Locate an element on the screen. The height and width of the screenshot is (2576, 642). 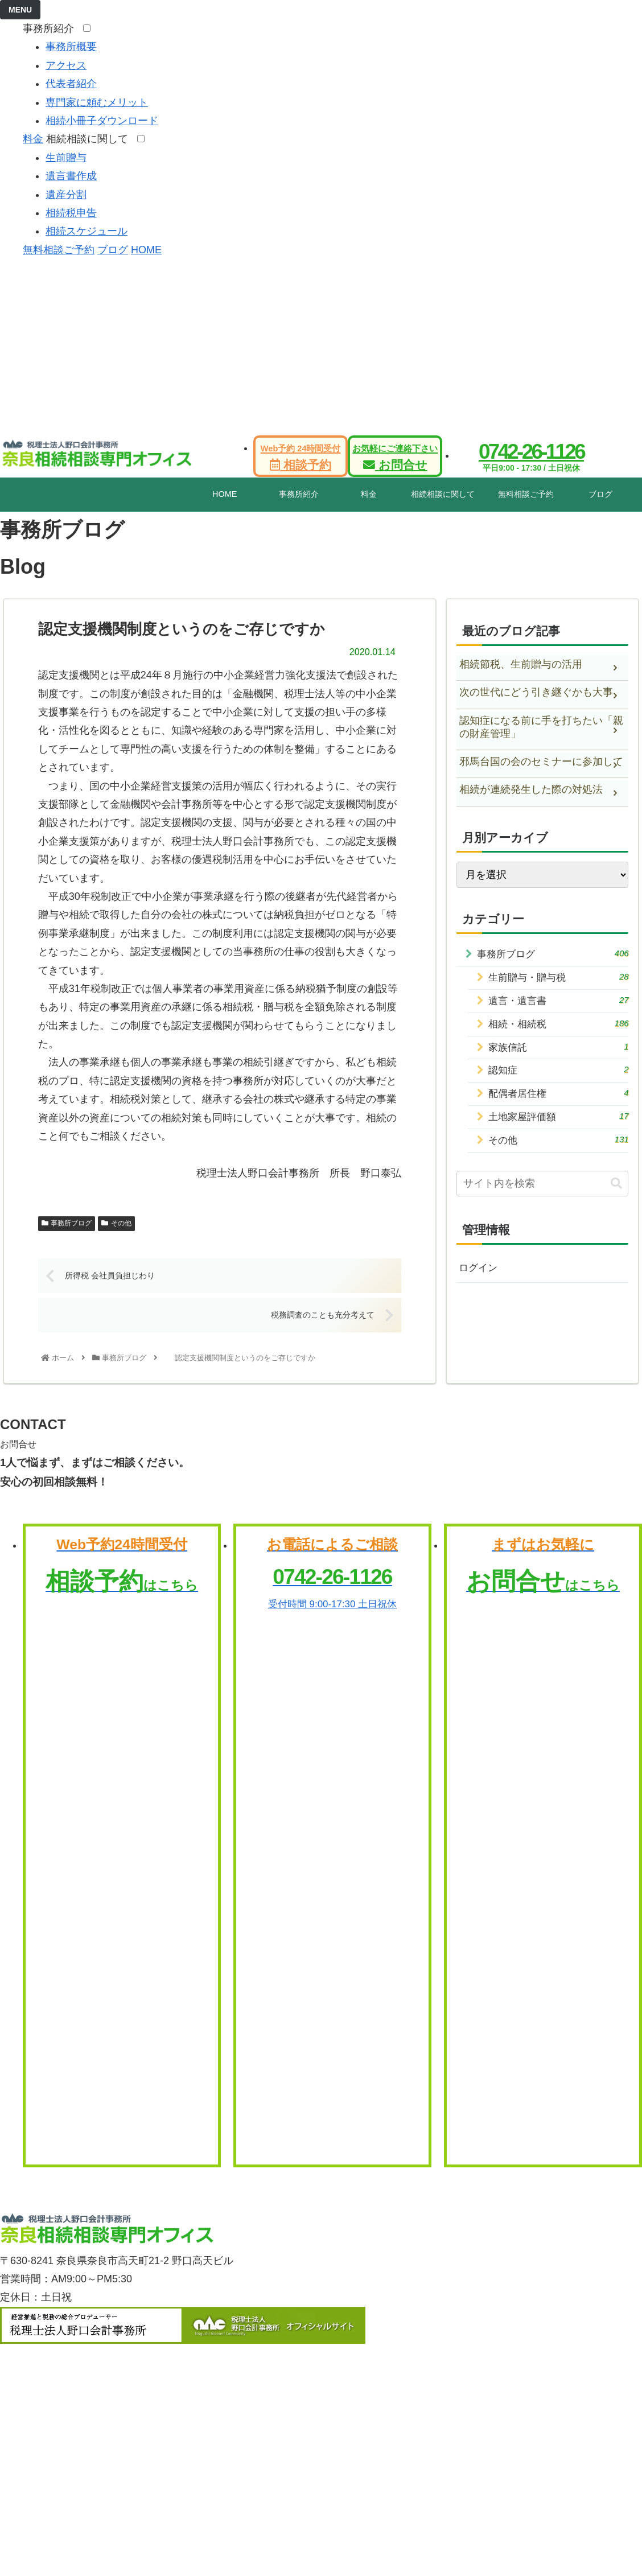
アクセス is located at coordinates (66, 65).